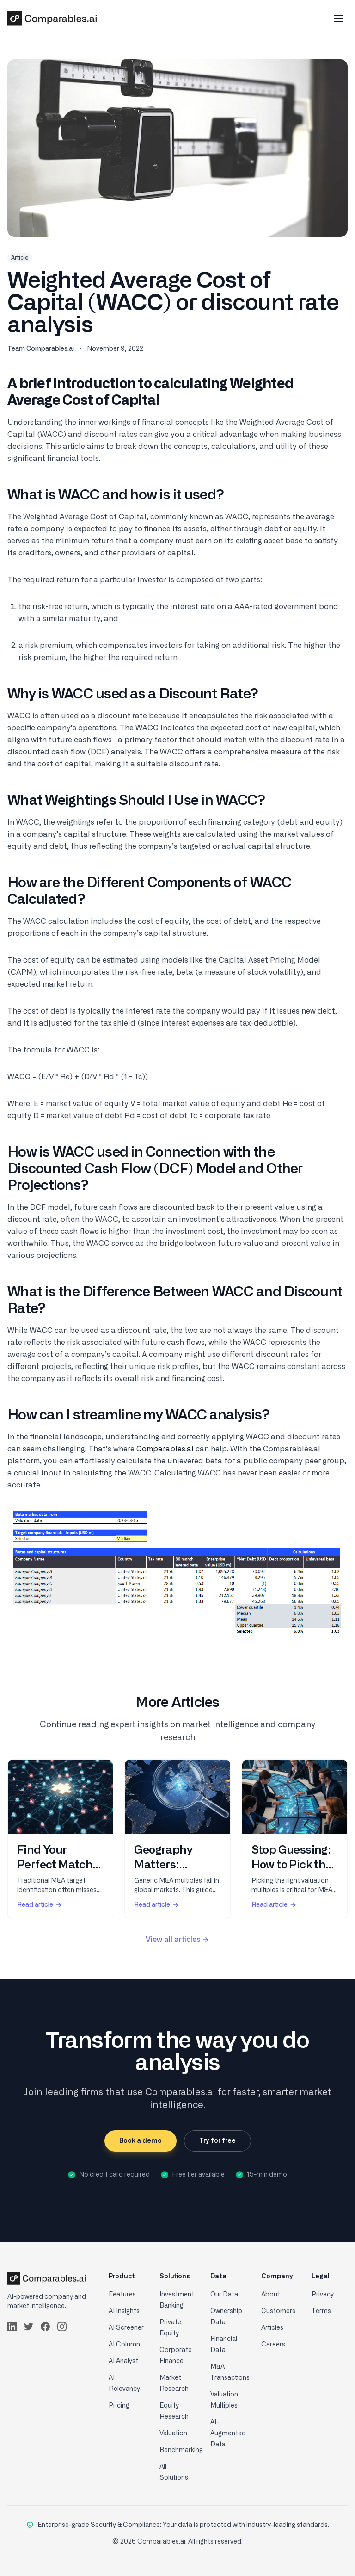  What do you see at coordinates (323, 2294) in the screenshot?
I see `Privacy` at bounding box center [323, 2294].